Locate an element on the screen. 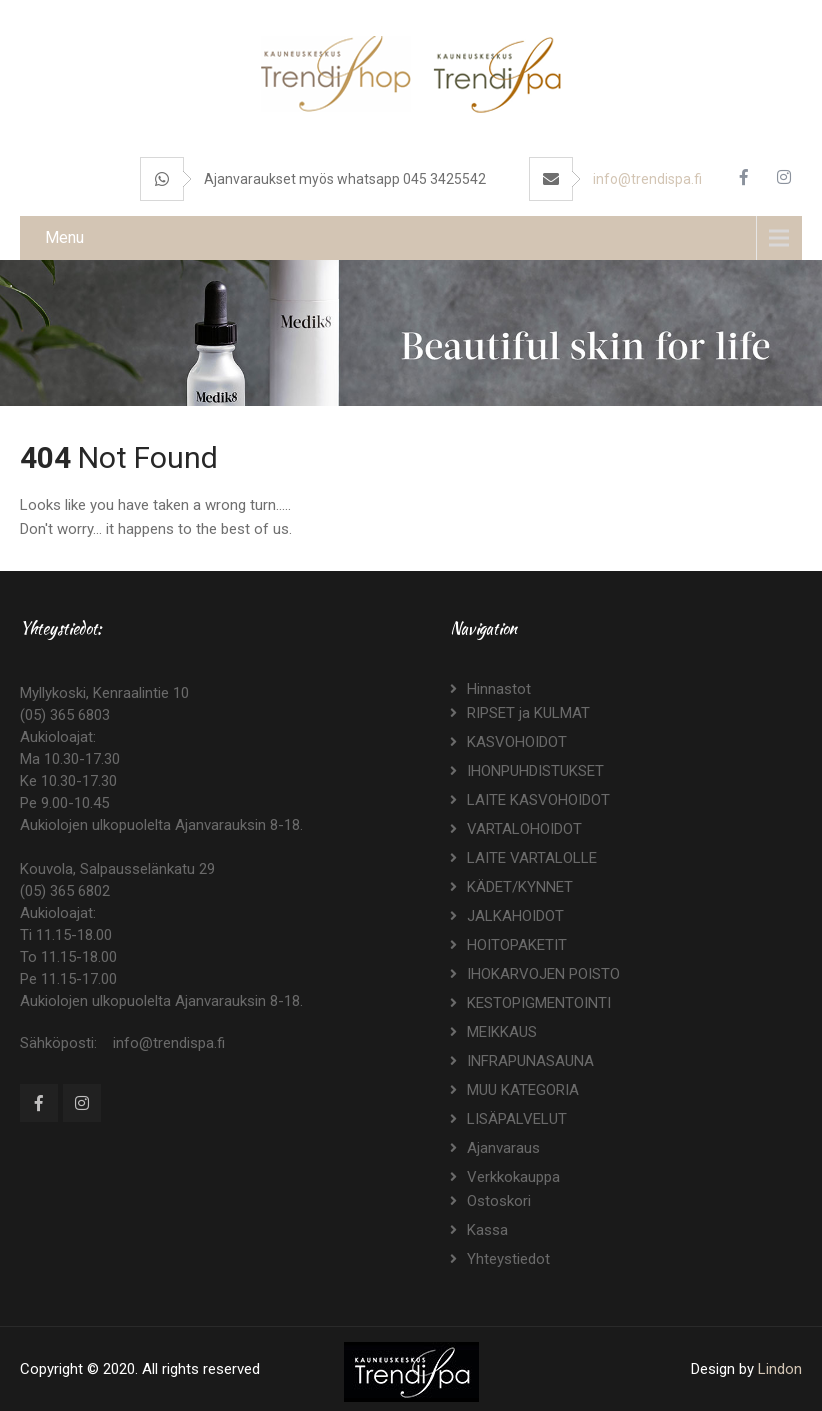 The height and width of the screenshot is (1411, 822). Kassa is located at coordinates (487, 1230).